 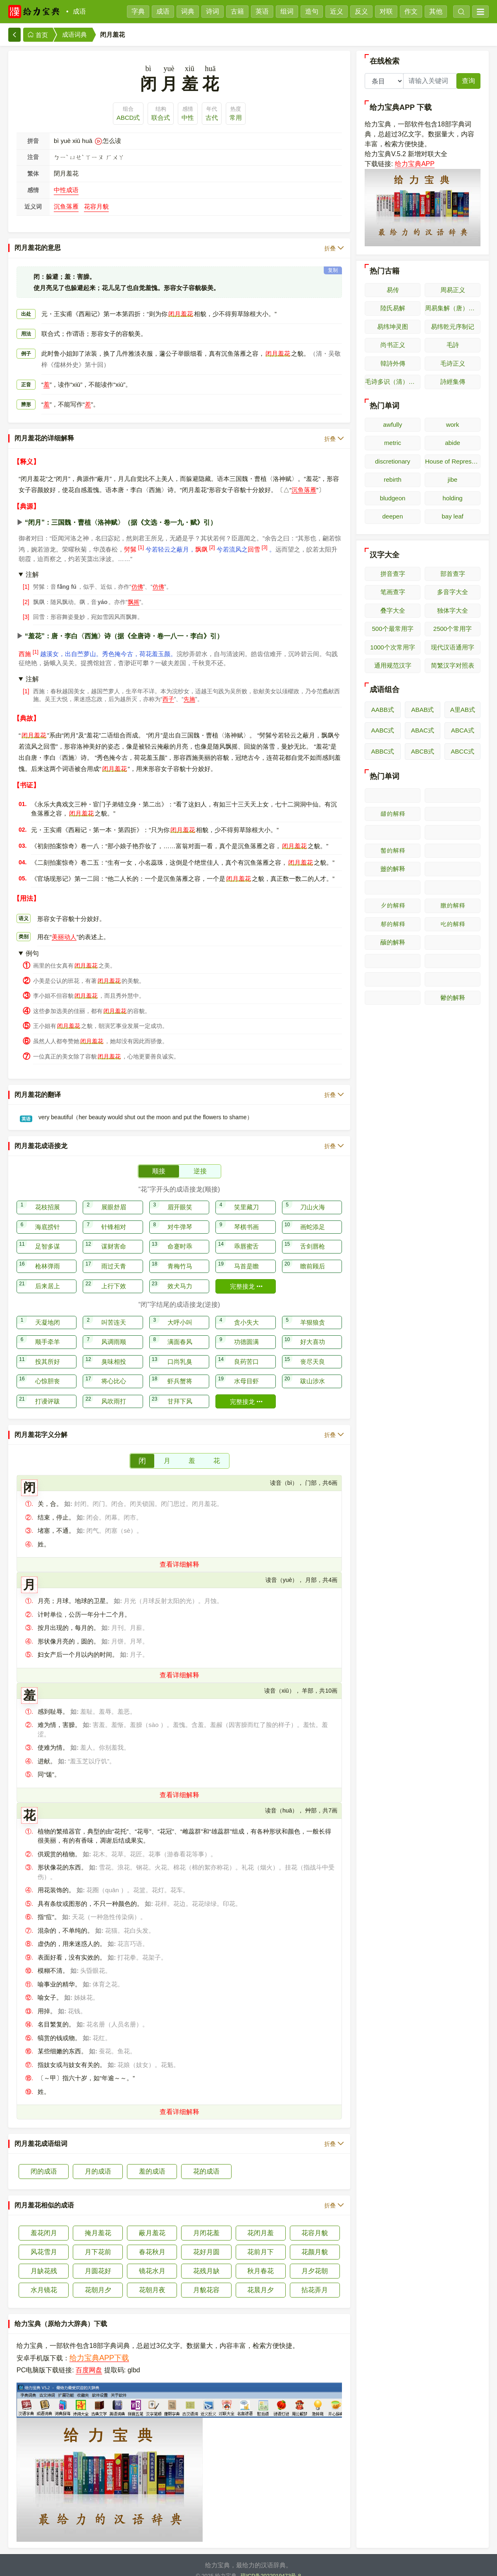 I want to click on 陸氏易解, so click(x=392, y=308).